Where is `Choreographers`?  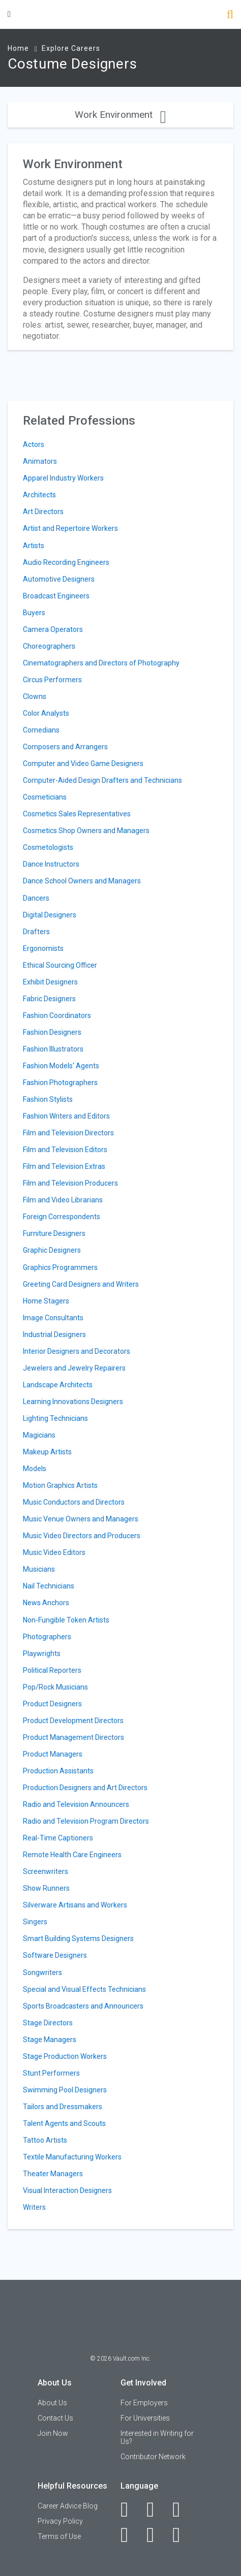 Choreographers is located at coordinates (49, 646).